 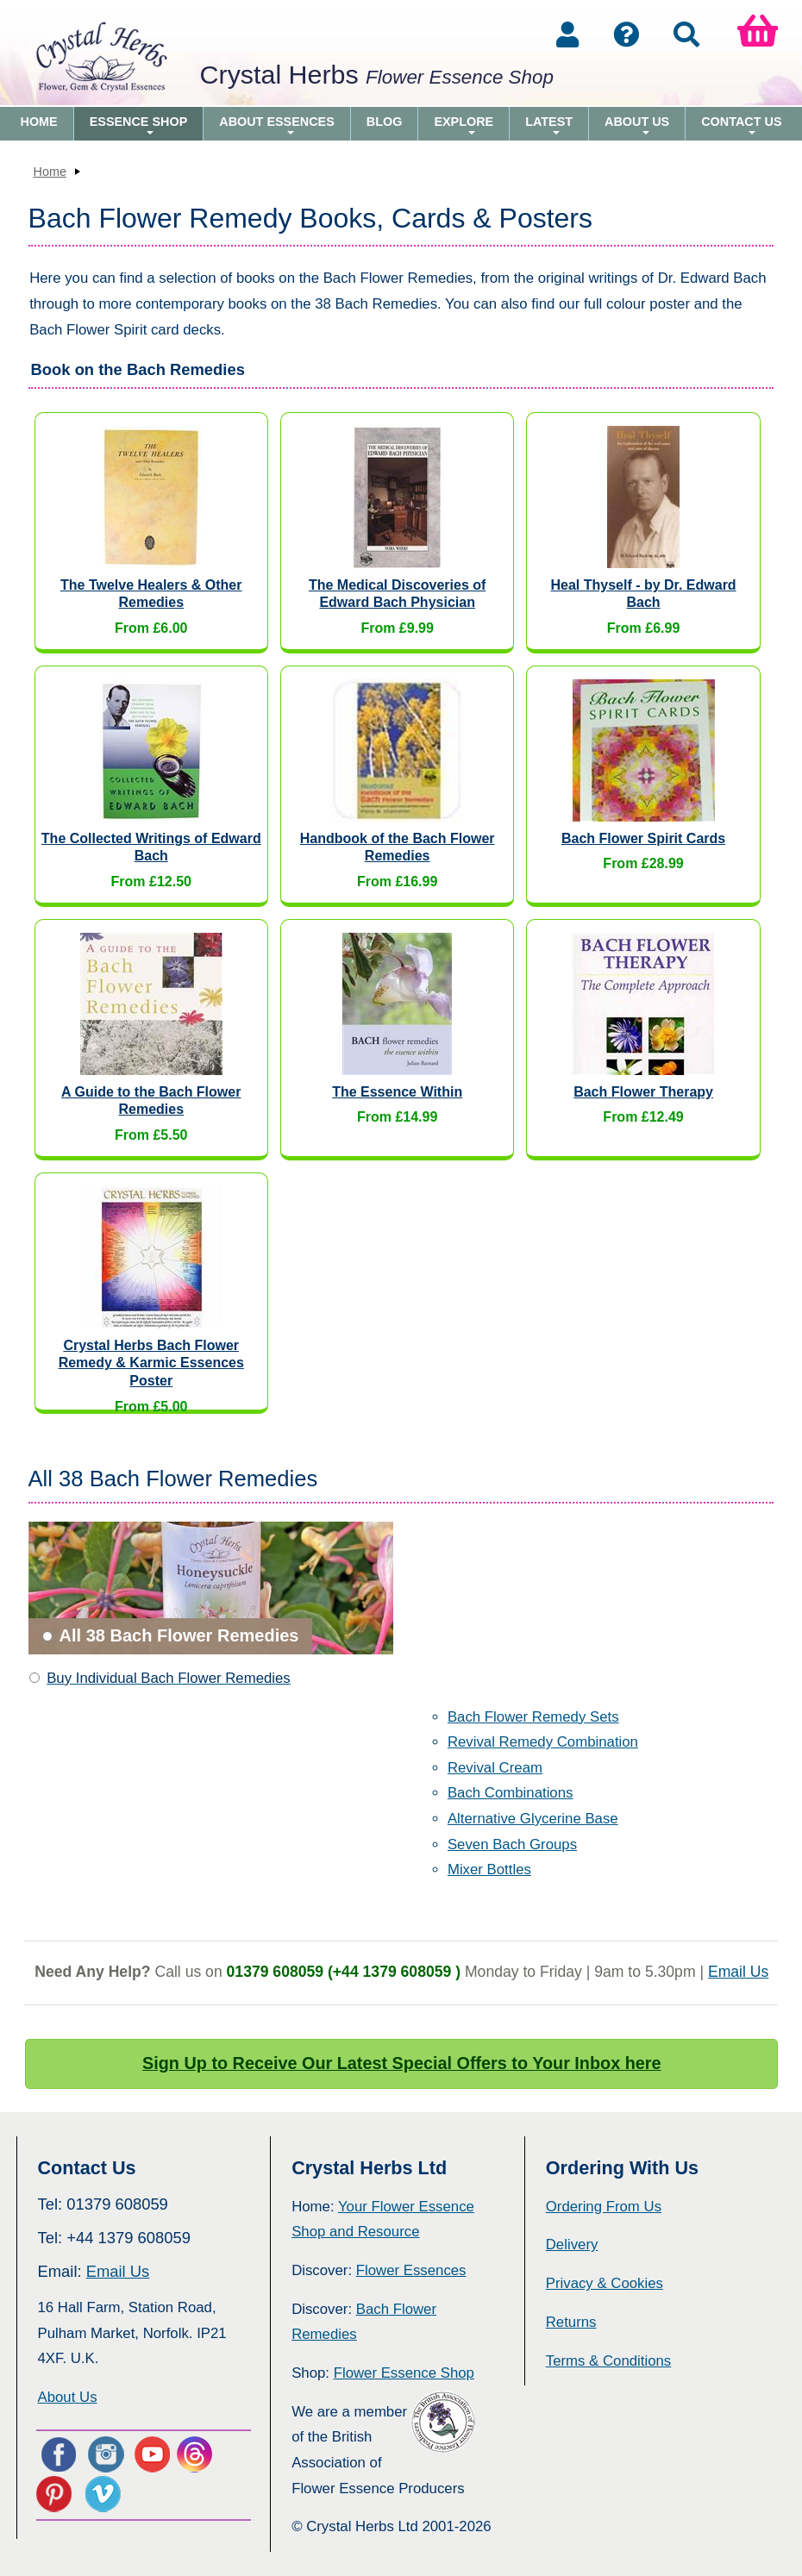 I want to click on Bach Flower Remedy Sets, so click(x=533, y=1717).